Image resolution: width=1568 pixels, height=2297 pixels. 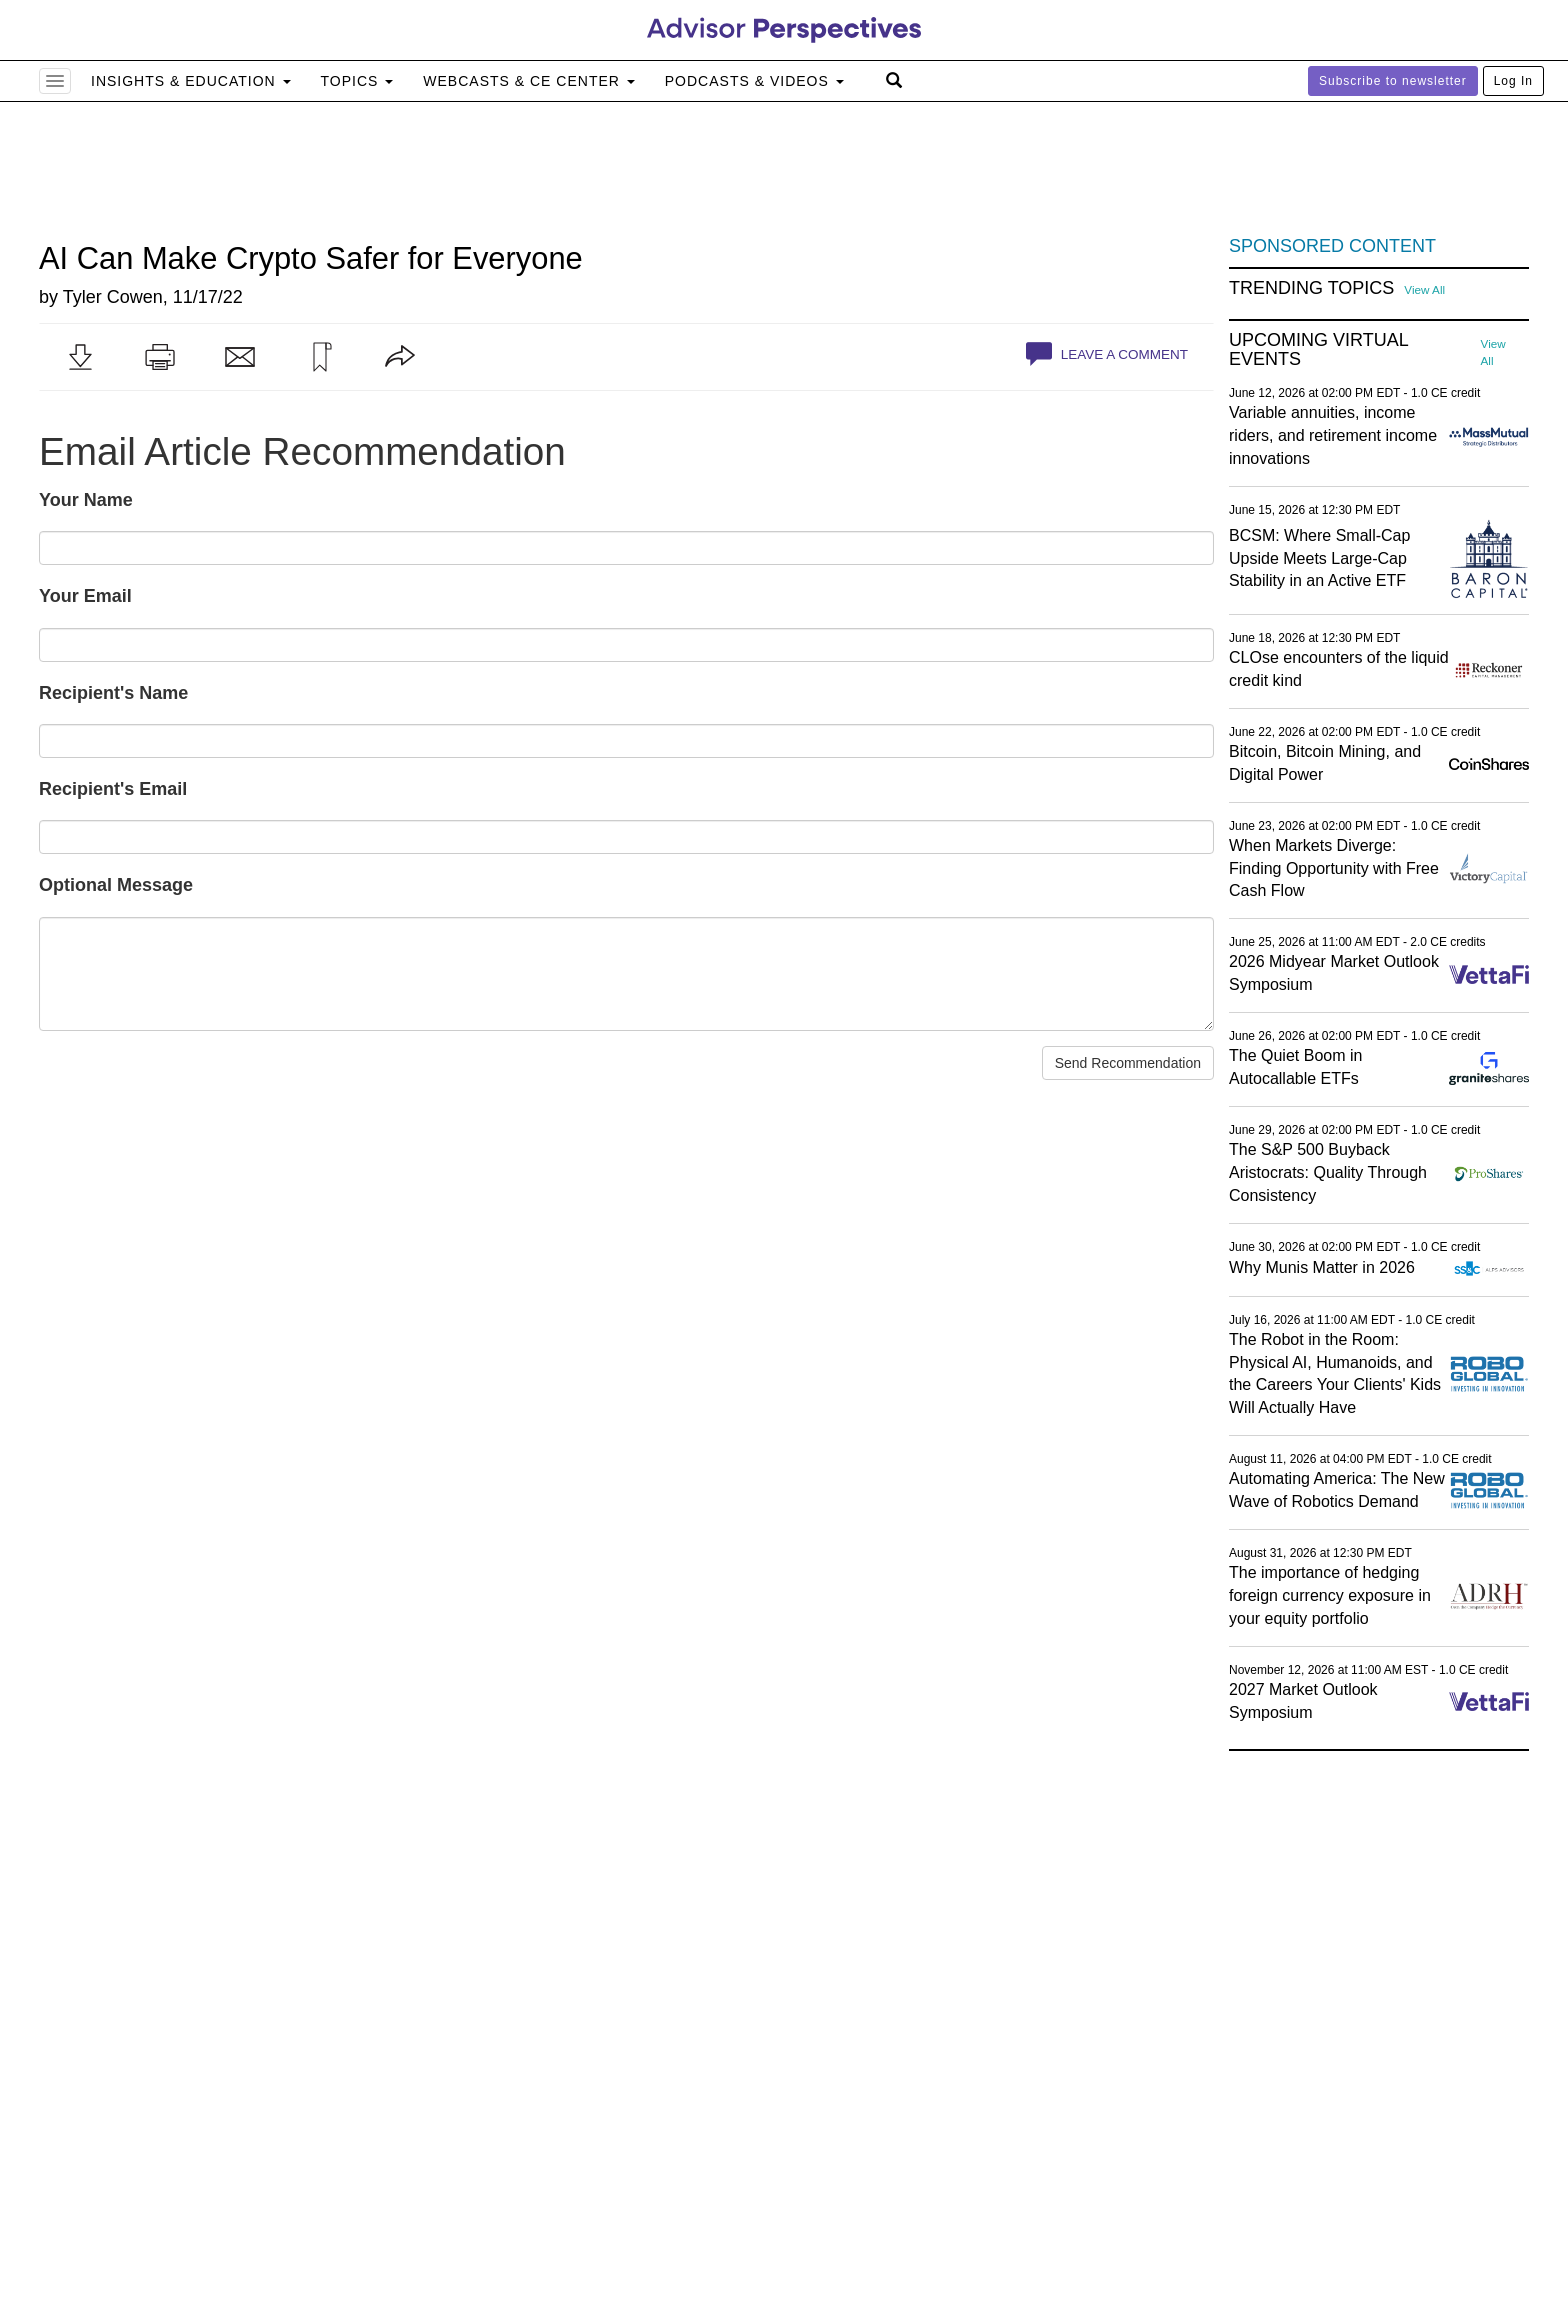 I want to click on Recipient's Email, so click(x=113, y=789).